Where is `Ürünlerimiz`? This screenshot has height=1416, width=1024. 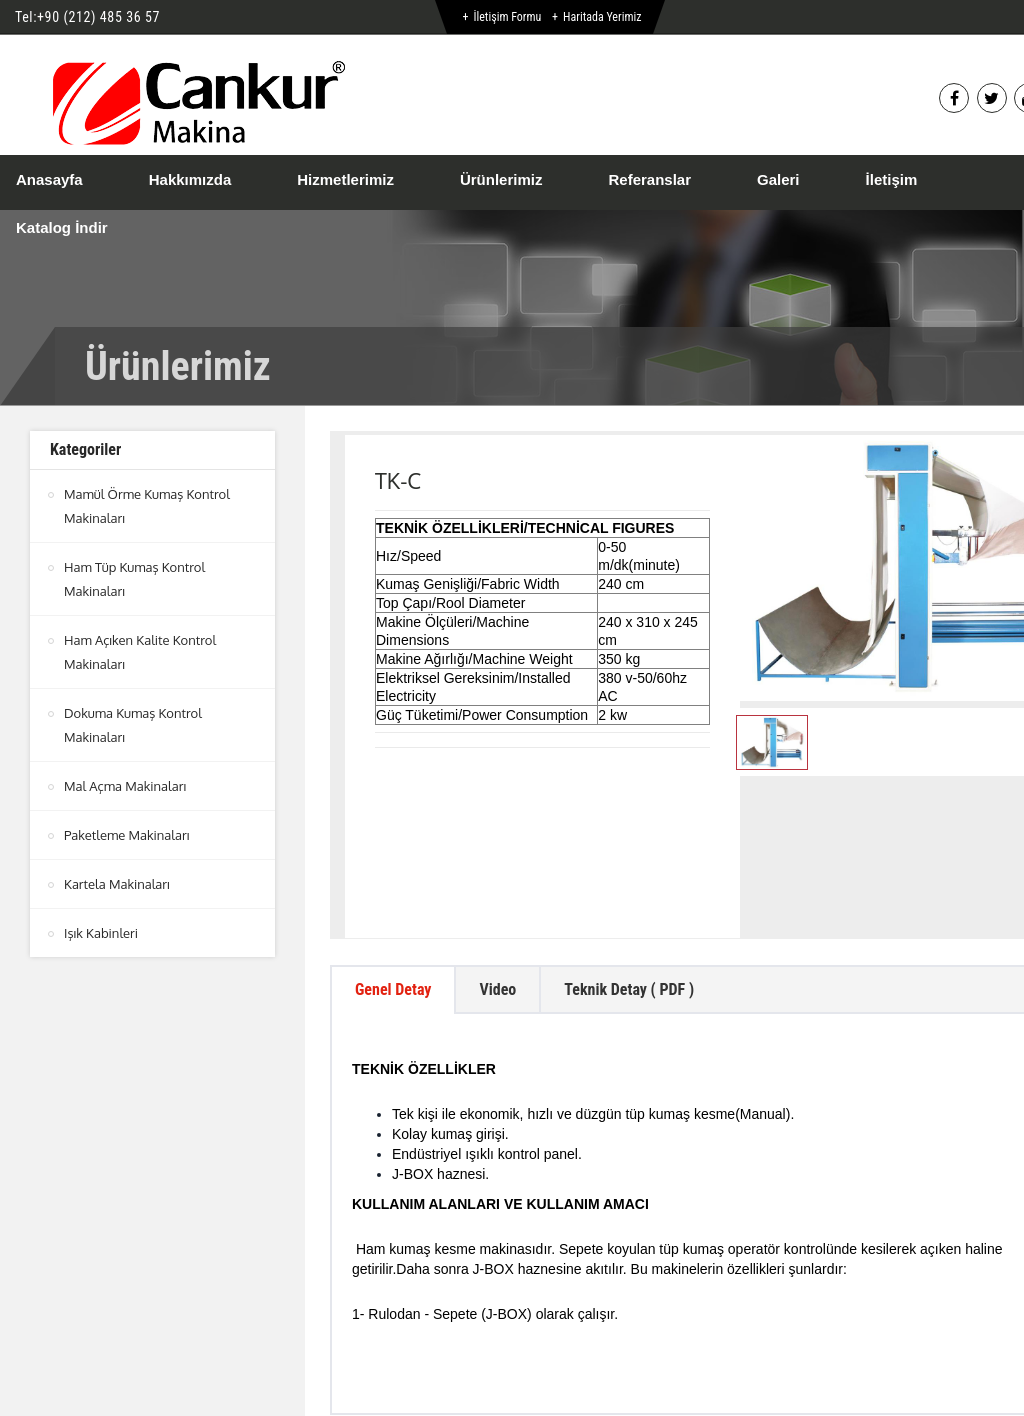
Ürünlerimiz is located at coordinates (501, 179).